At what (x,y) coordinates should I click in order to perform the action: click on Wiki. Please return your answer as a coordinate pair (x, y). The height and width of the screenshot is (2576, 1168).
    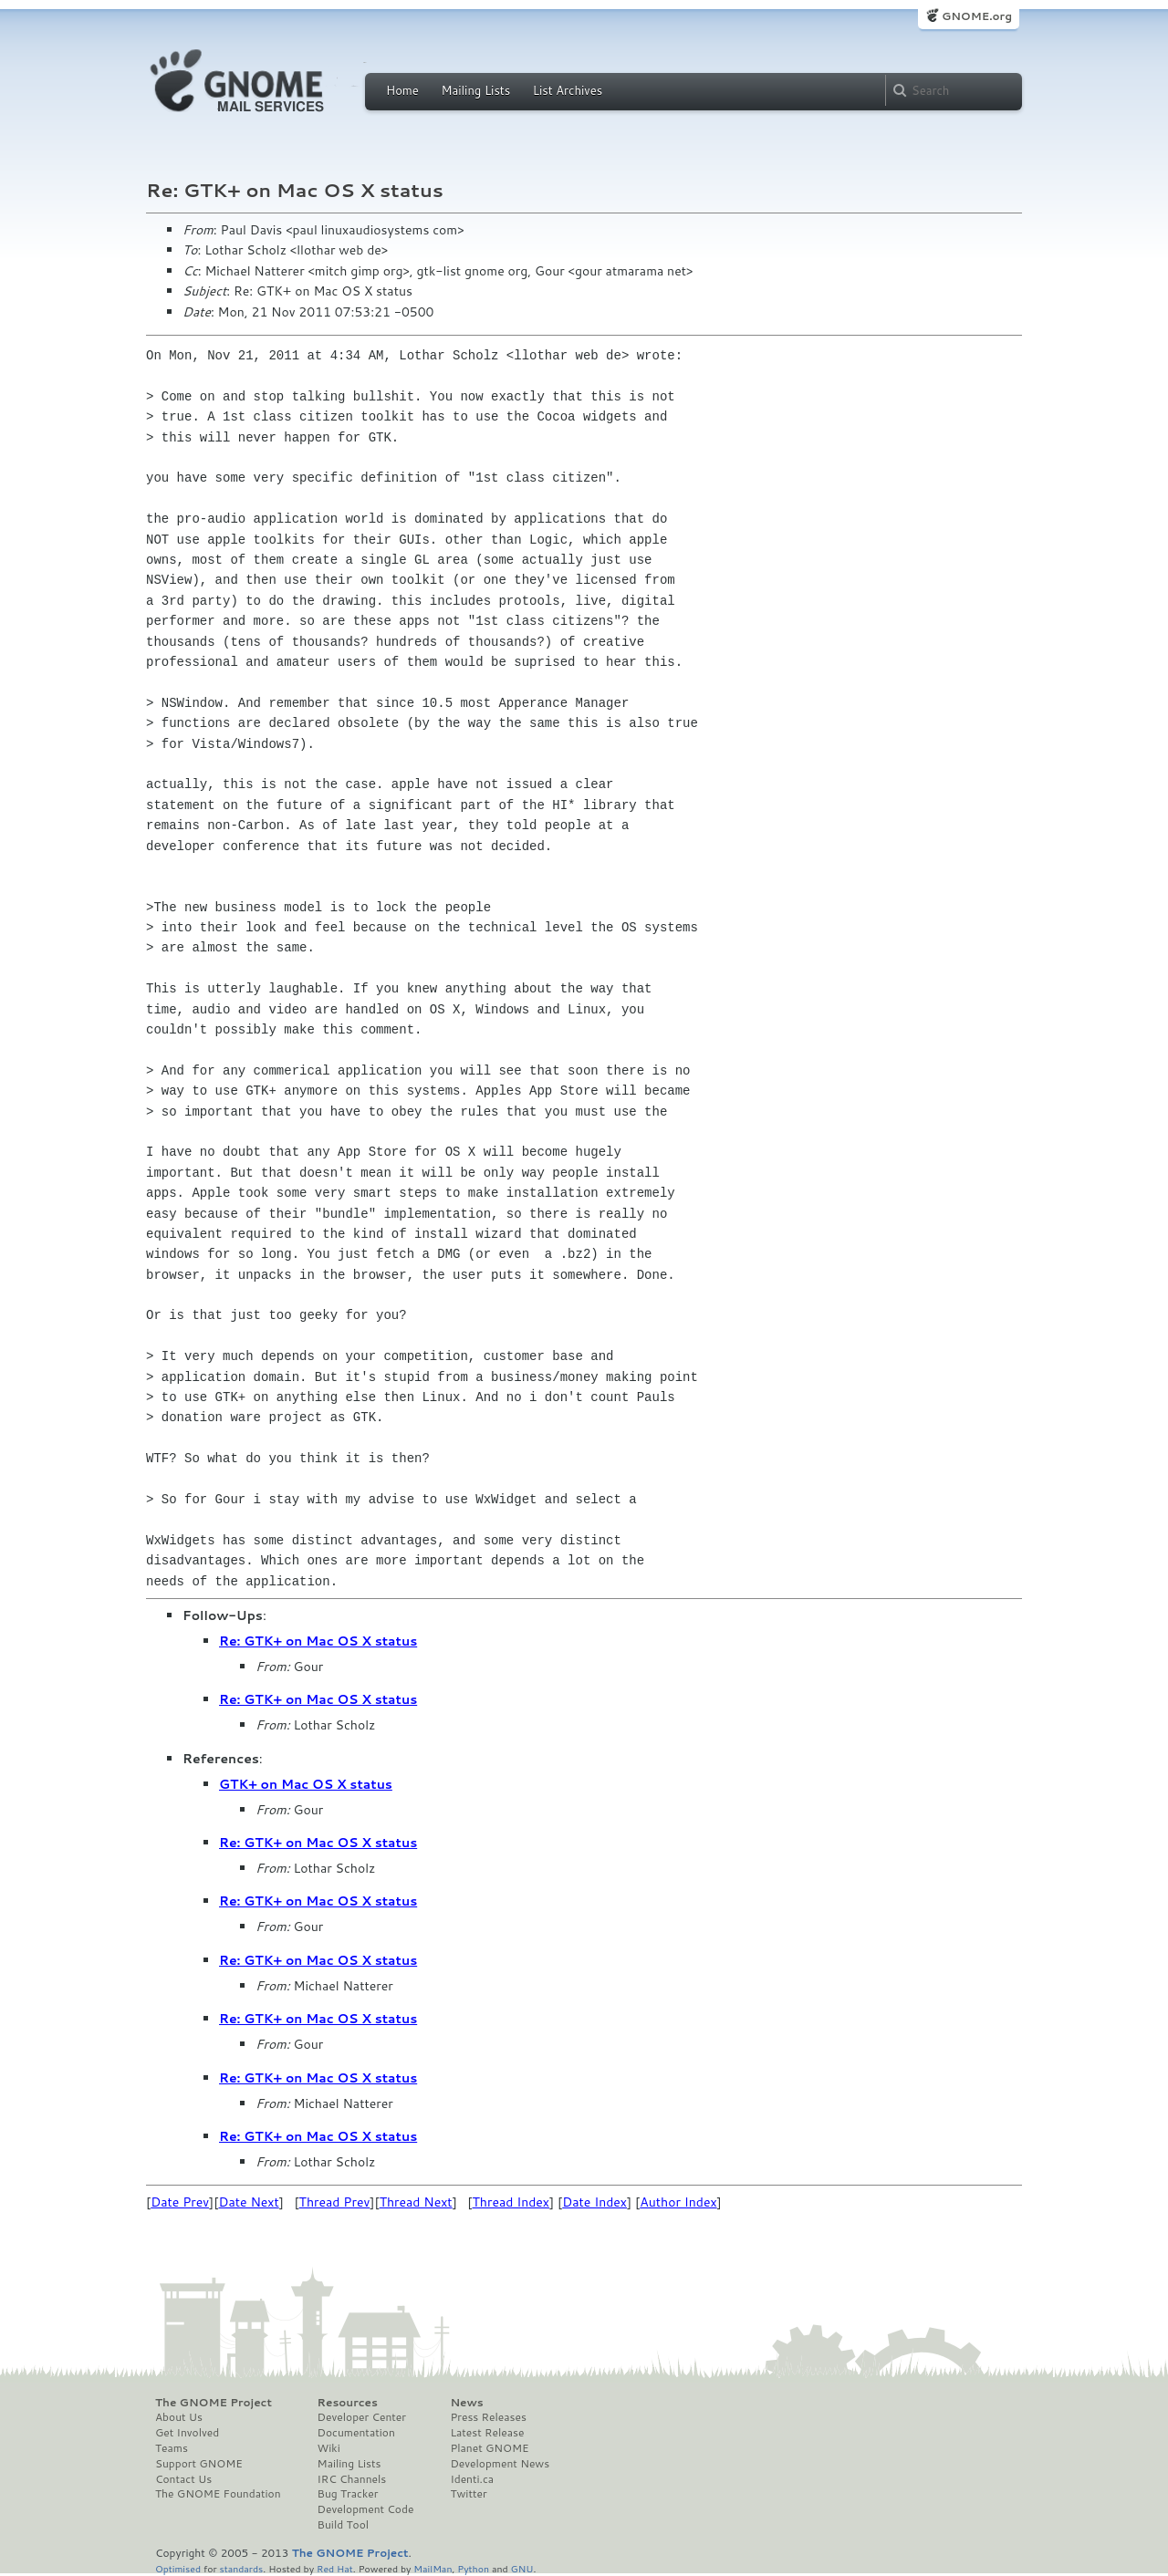
    Looking at the image, I should click on (329, 2448).